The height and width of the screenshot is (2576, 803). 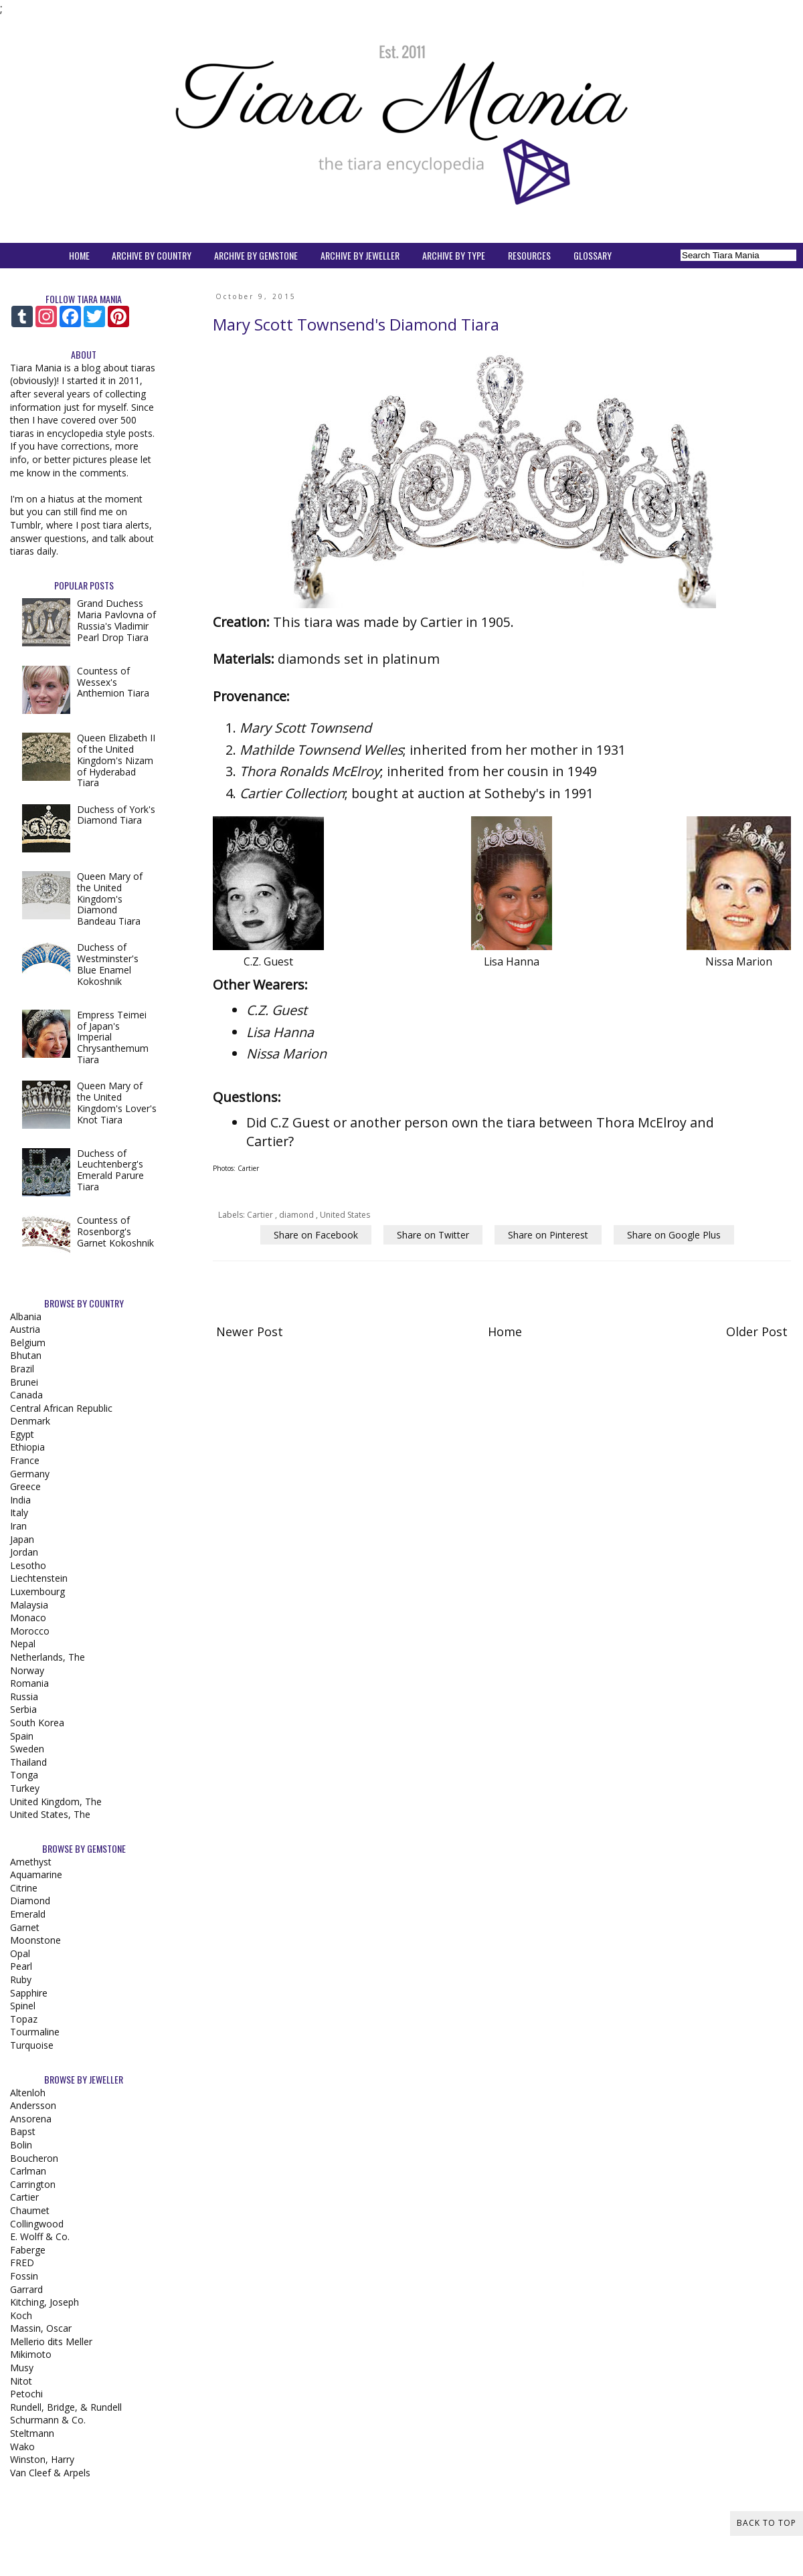 What do you see at coordinates (297, 1214) in the screenshot?
I see `diamond` at bounding box center [297, 1214].